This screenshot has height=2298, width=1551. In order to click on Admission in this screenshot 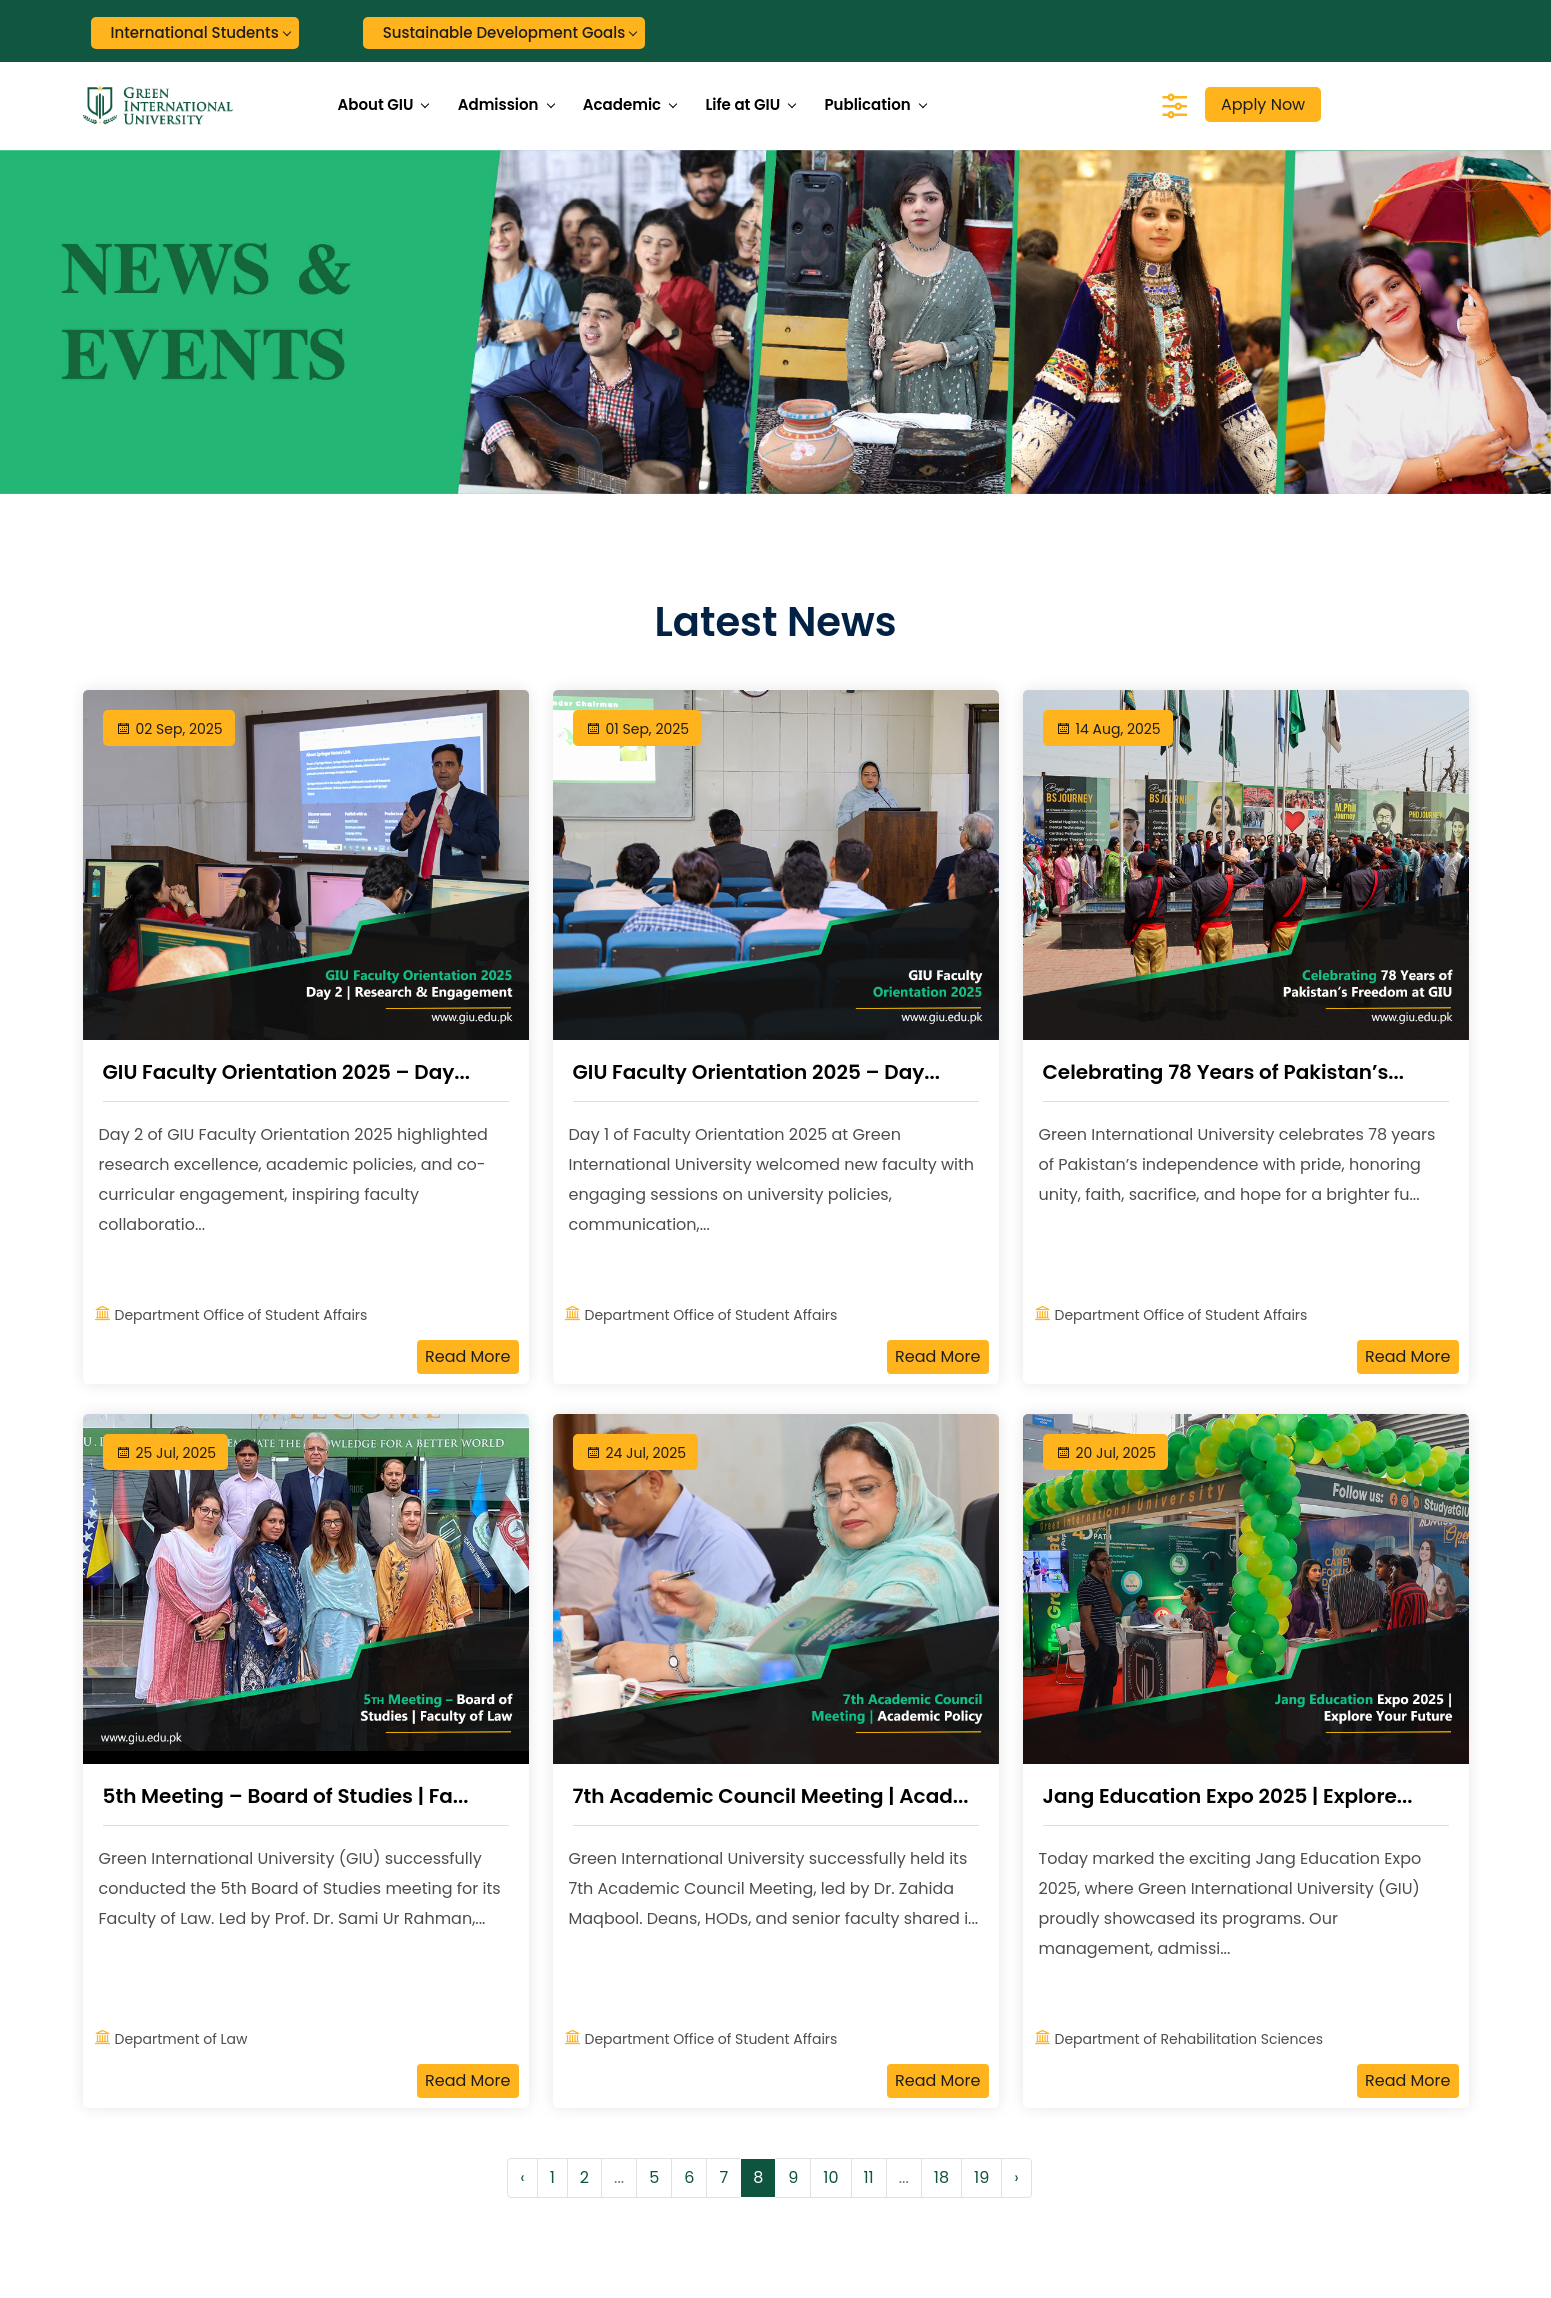, I will do `click(498, 104)`.